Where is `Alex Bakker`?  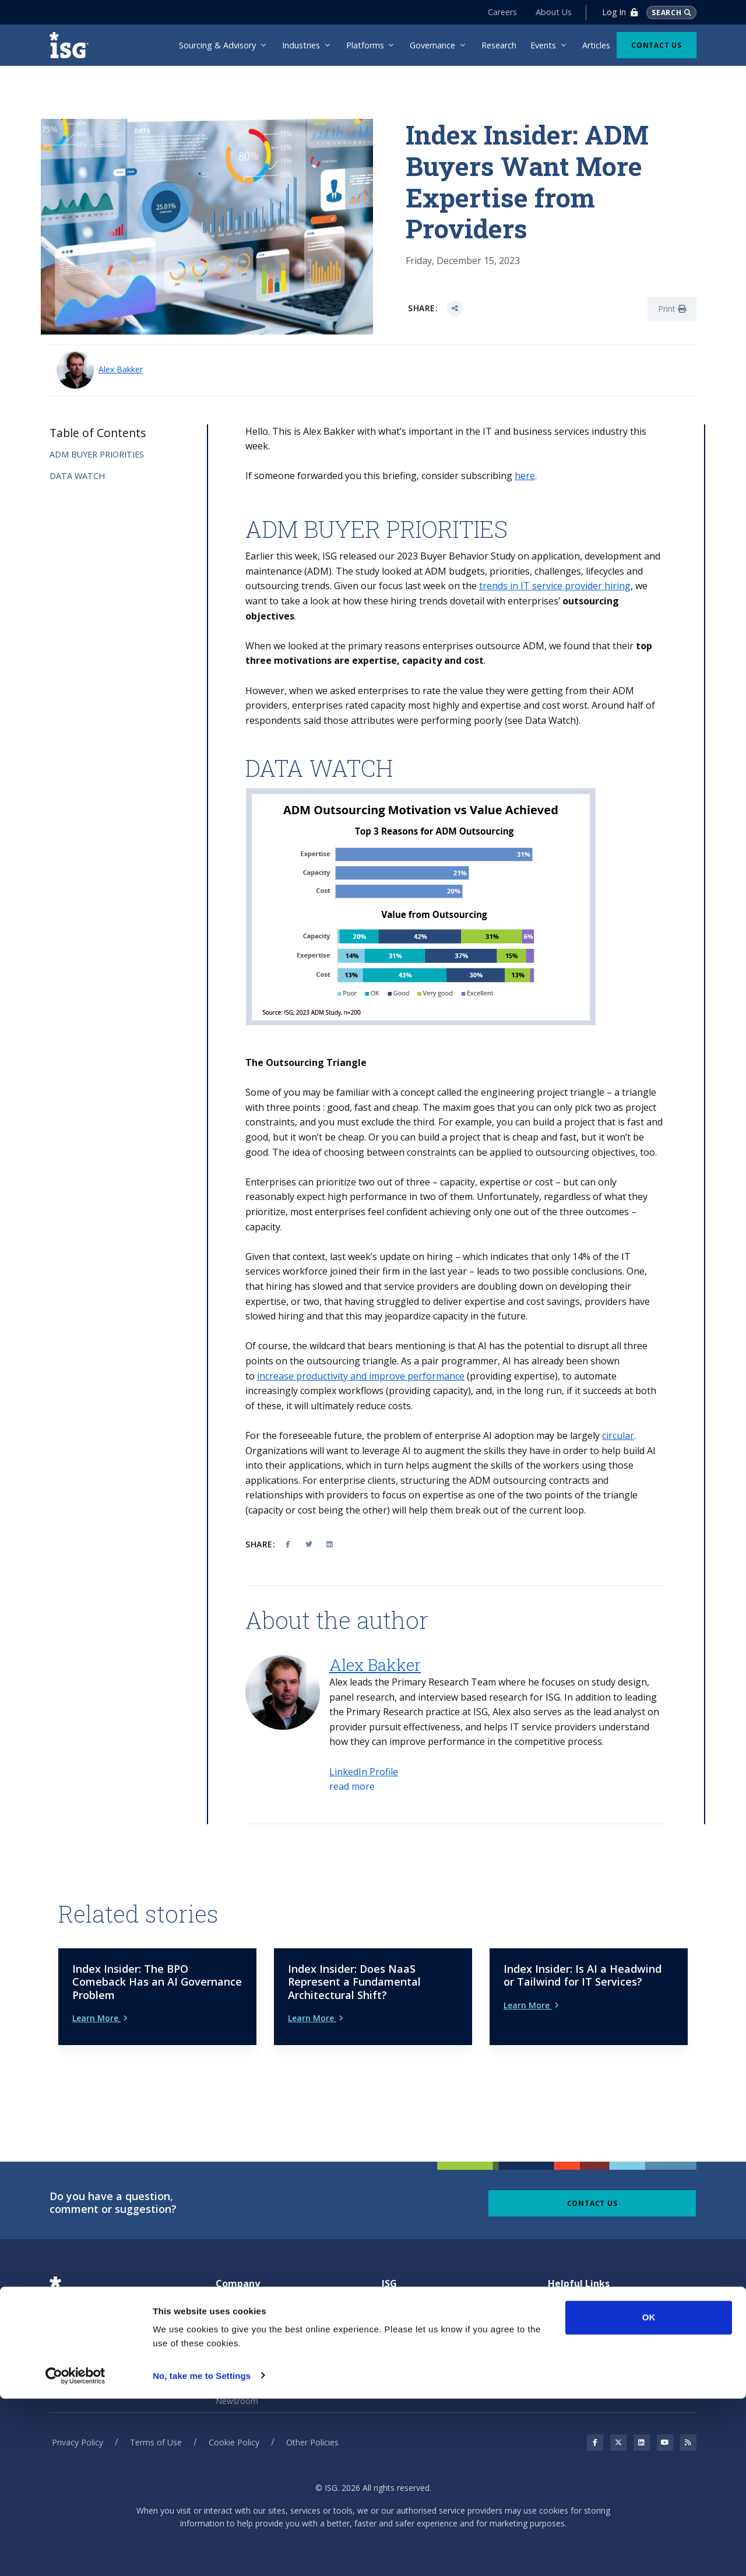
Alex Bakker is located at coordinates (120, 369).